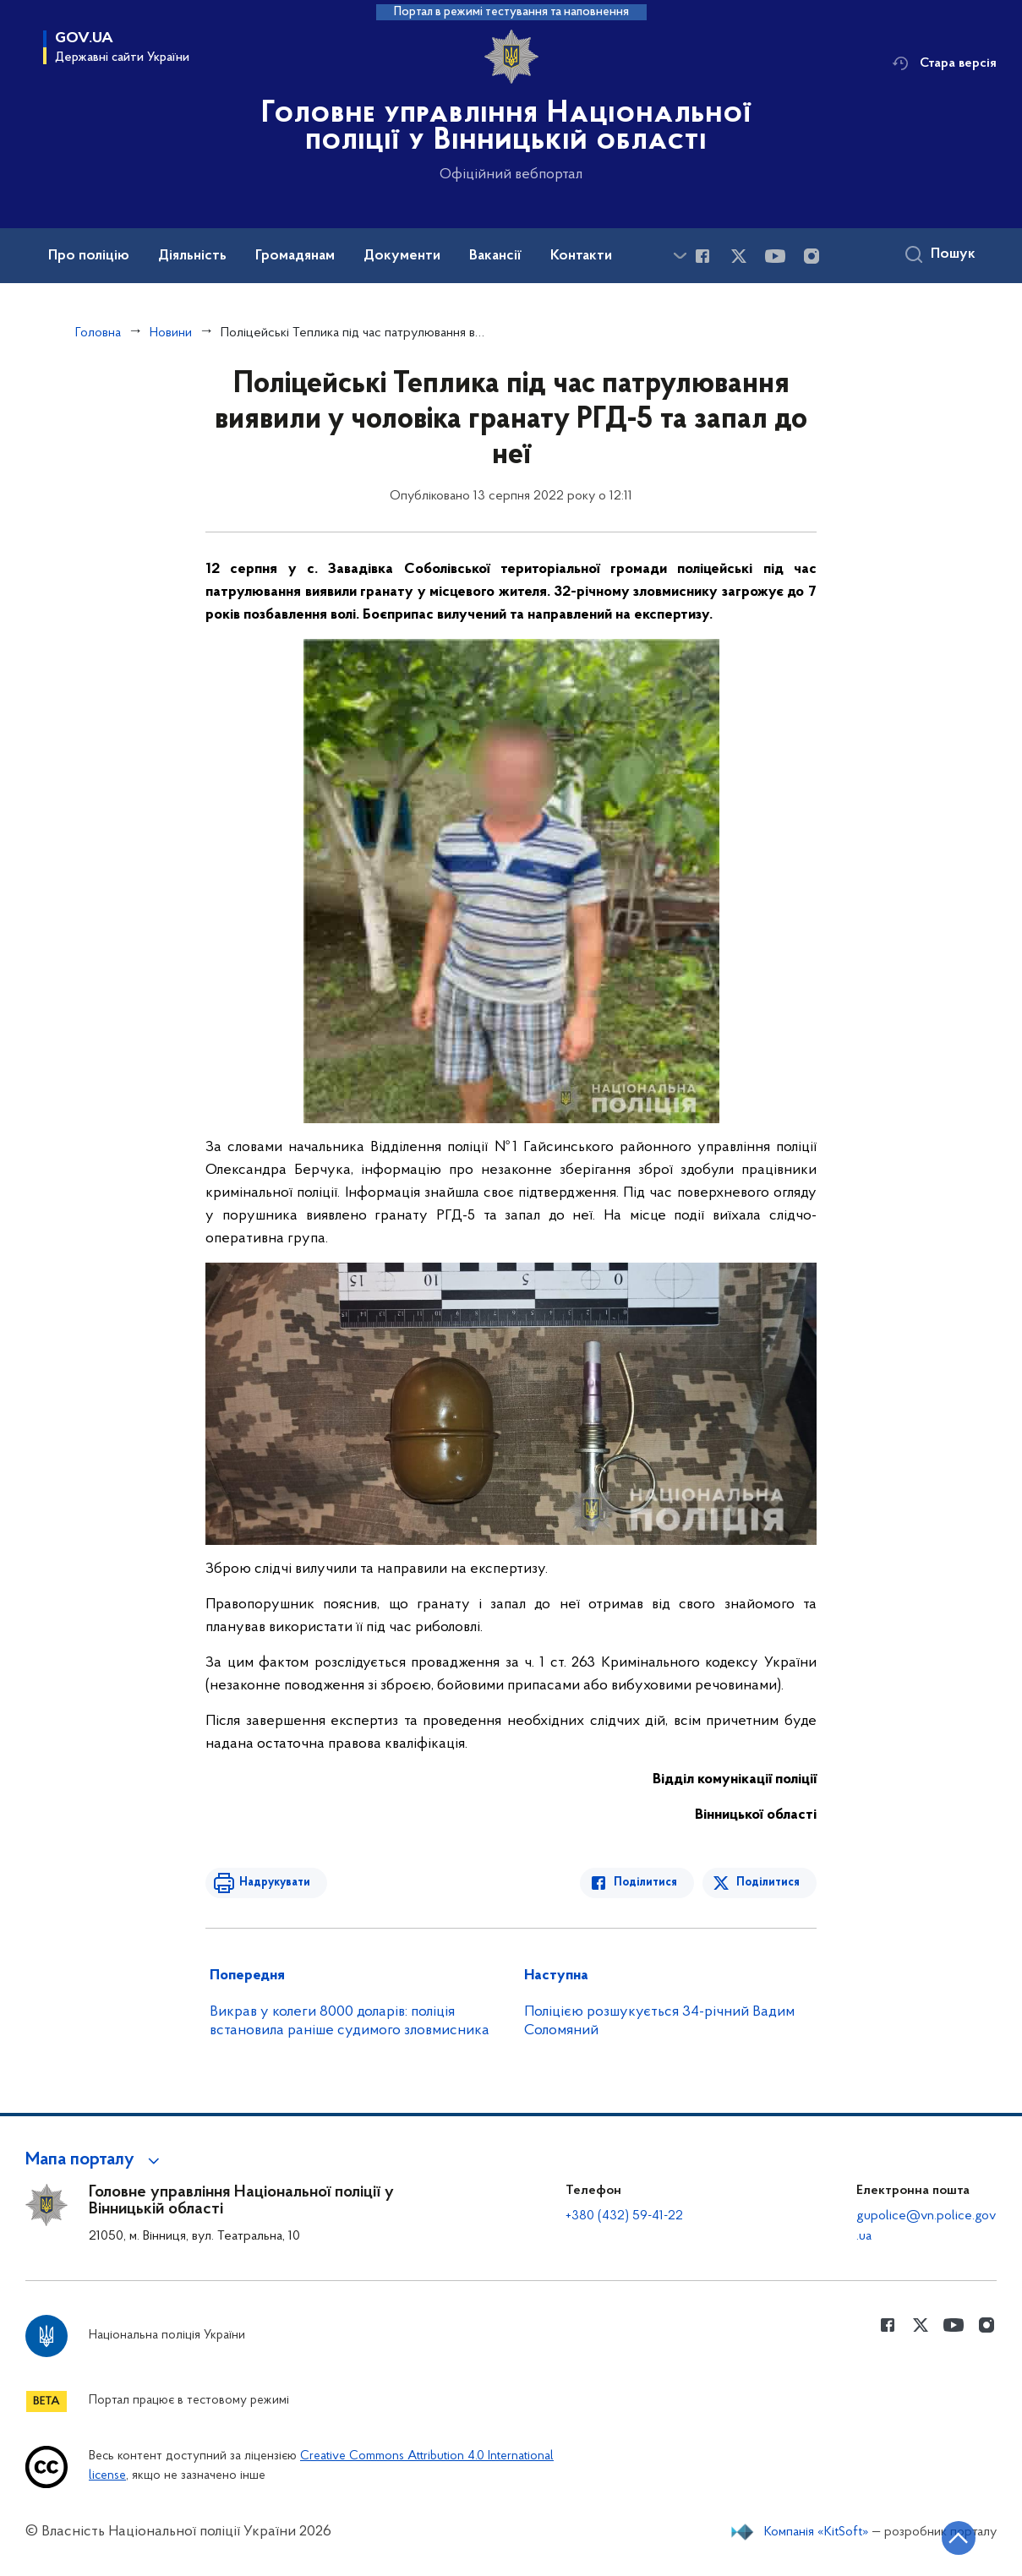  What do you see at coordinates (811, 256) in the screenshot?
I see `[Сторінка у instagram (відкриває нове вікно)]` at bounding box center [811, 256].